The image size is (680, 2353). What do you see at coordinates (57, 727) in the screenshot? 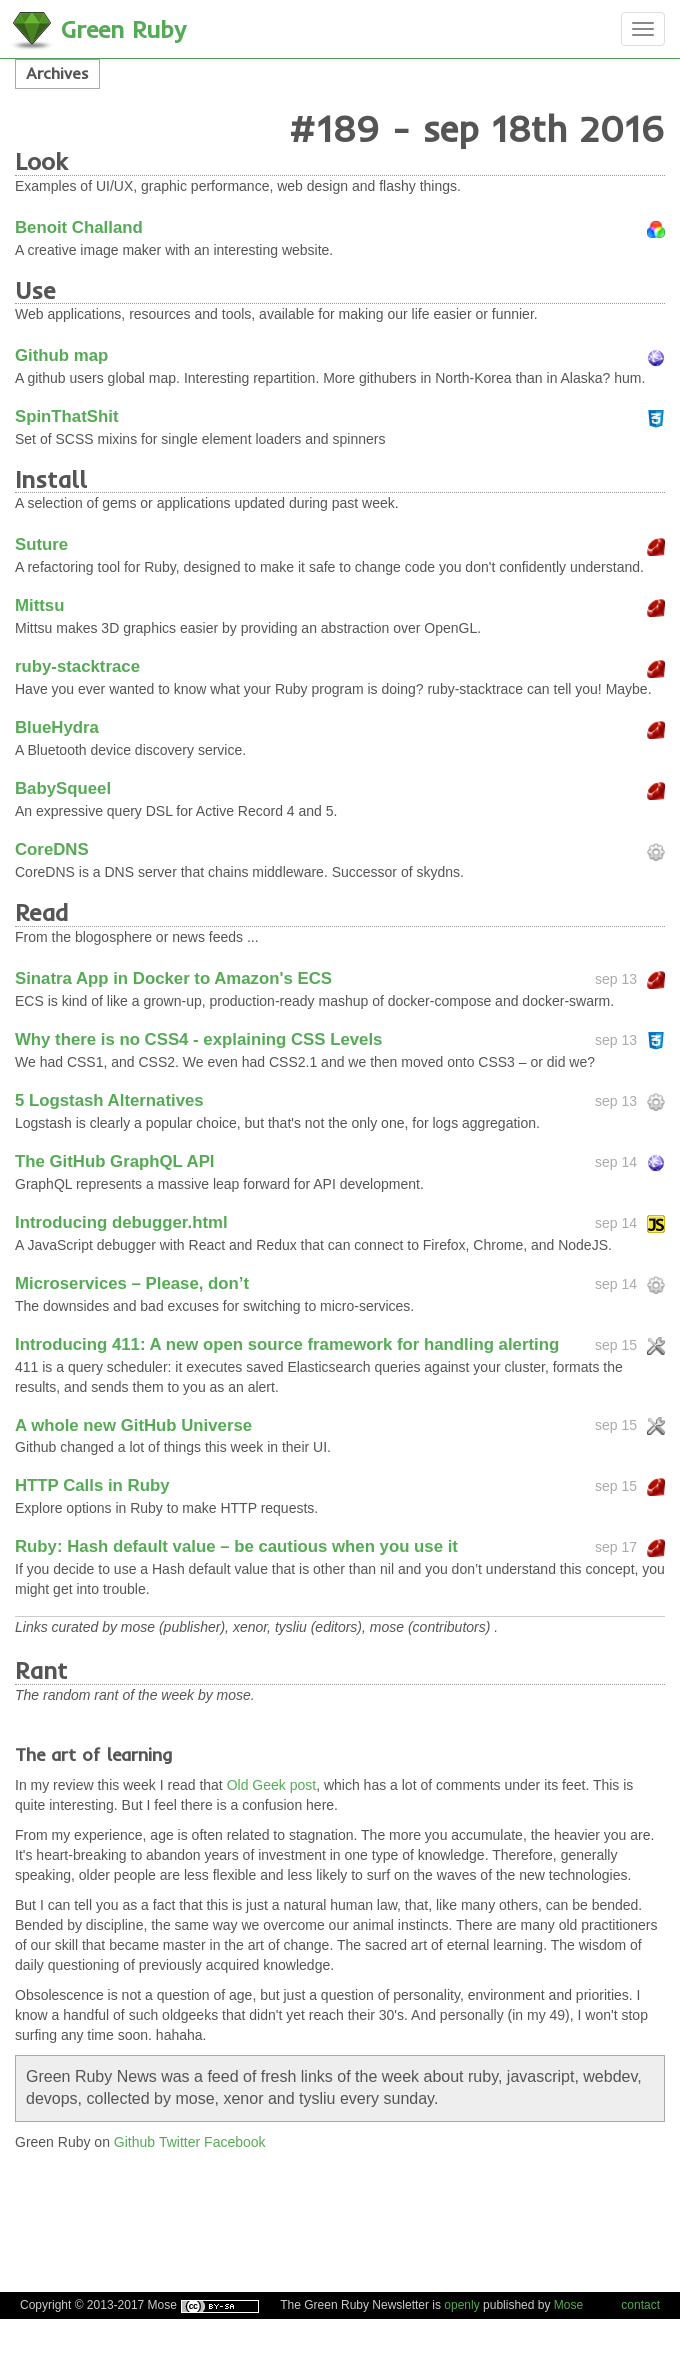
I see `BlueHydra` at bounding box center [57, 727].